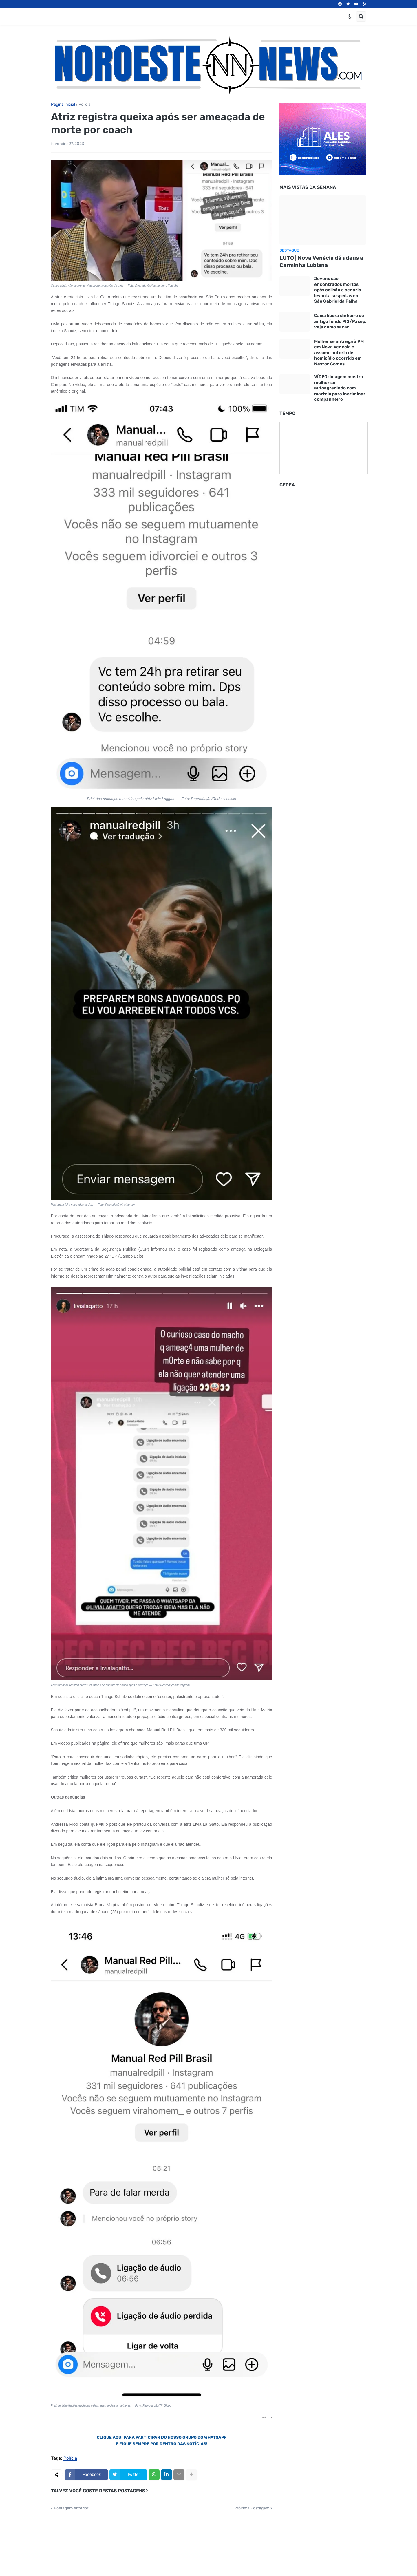 The width and height of the screenshot is (417, 2576). I want to click on Postagem Anterior, so click(71, 2508).